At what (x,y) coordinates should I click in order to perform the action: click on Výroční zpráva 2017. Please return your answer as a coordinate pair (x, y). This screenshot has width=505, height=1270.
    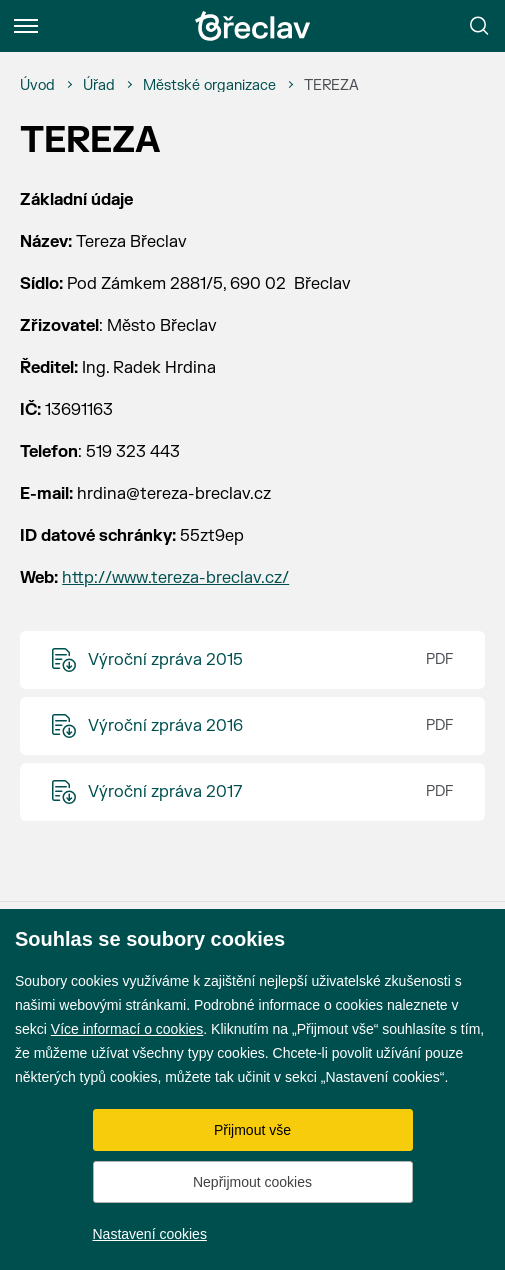
    Looking at the image, I should click on (165, 792).